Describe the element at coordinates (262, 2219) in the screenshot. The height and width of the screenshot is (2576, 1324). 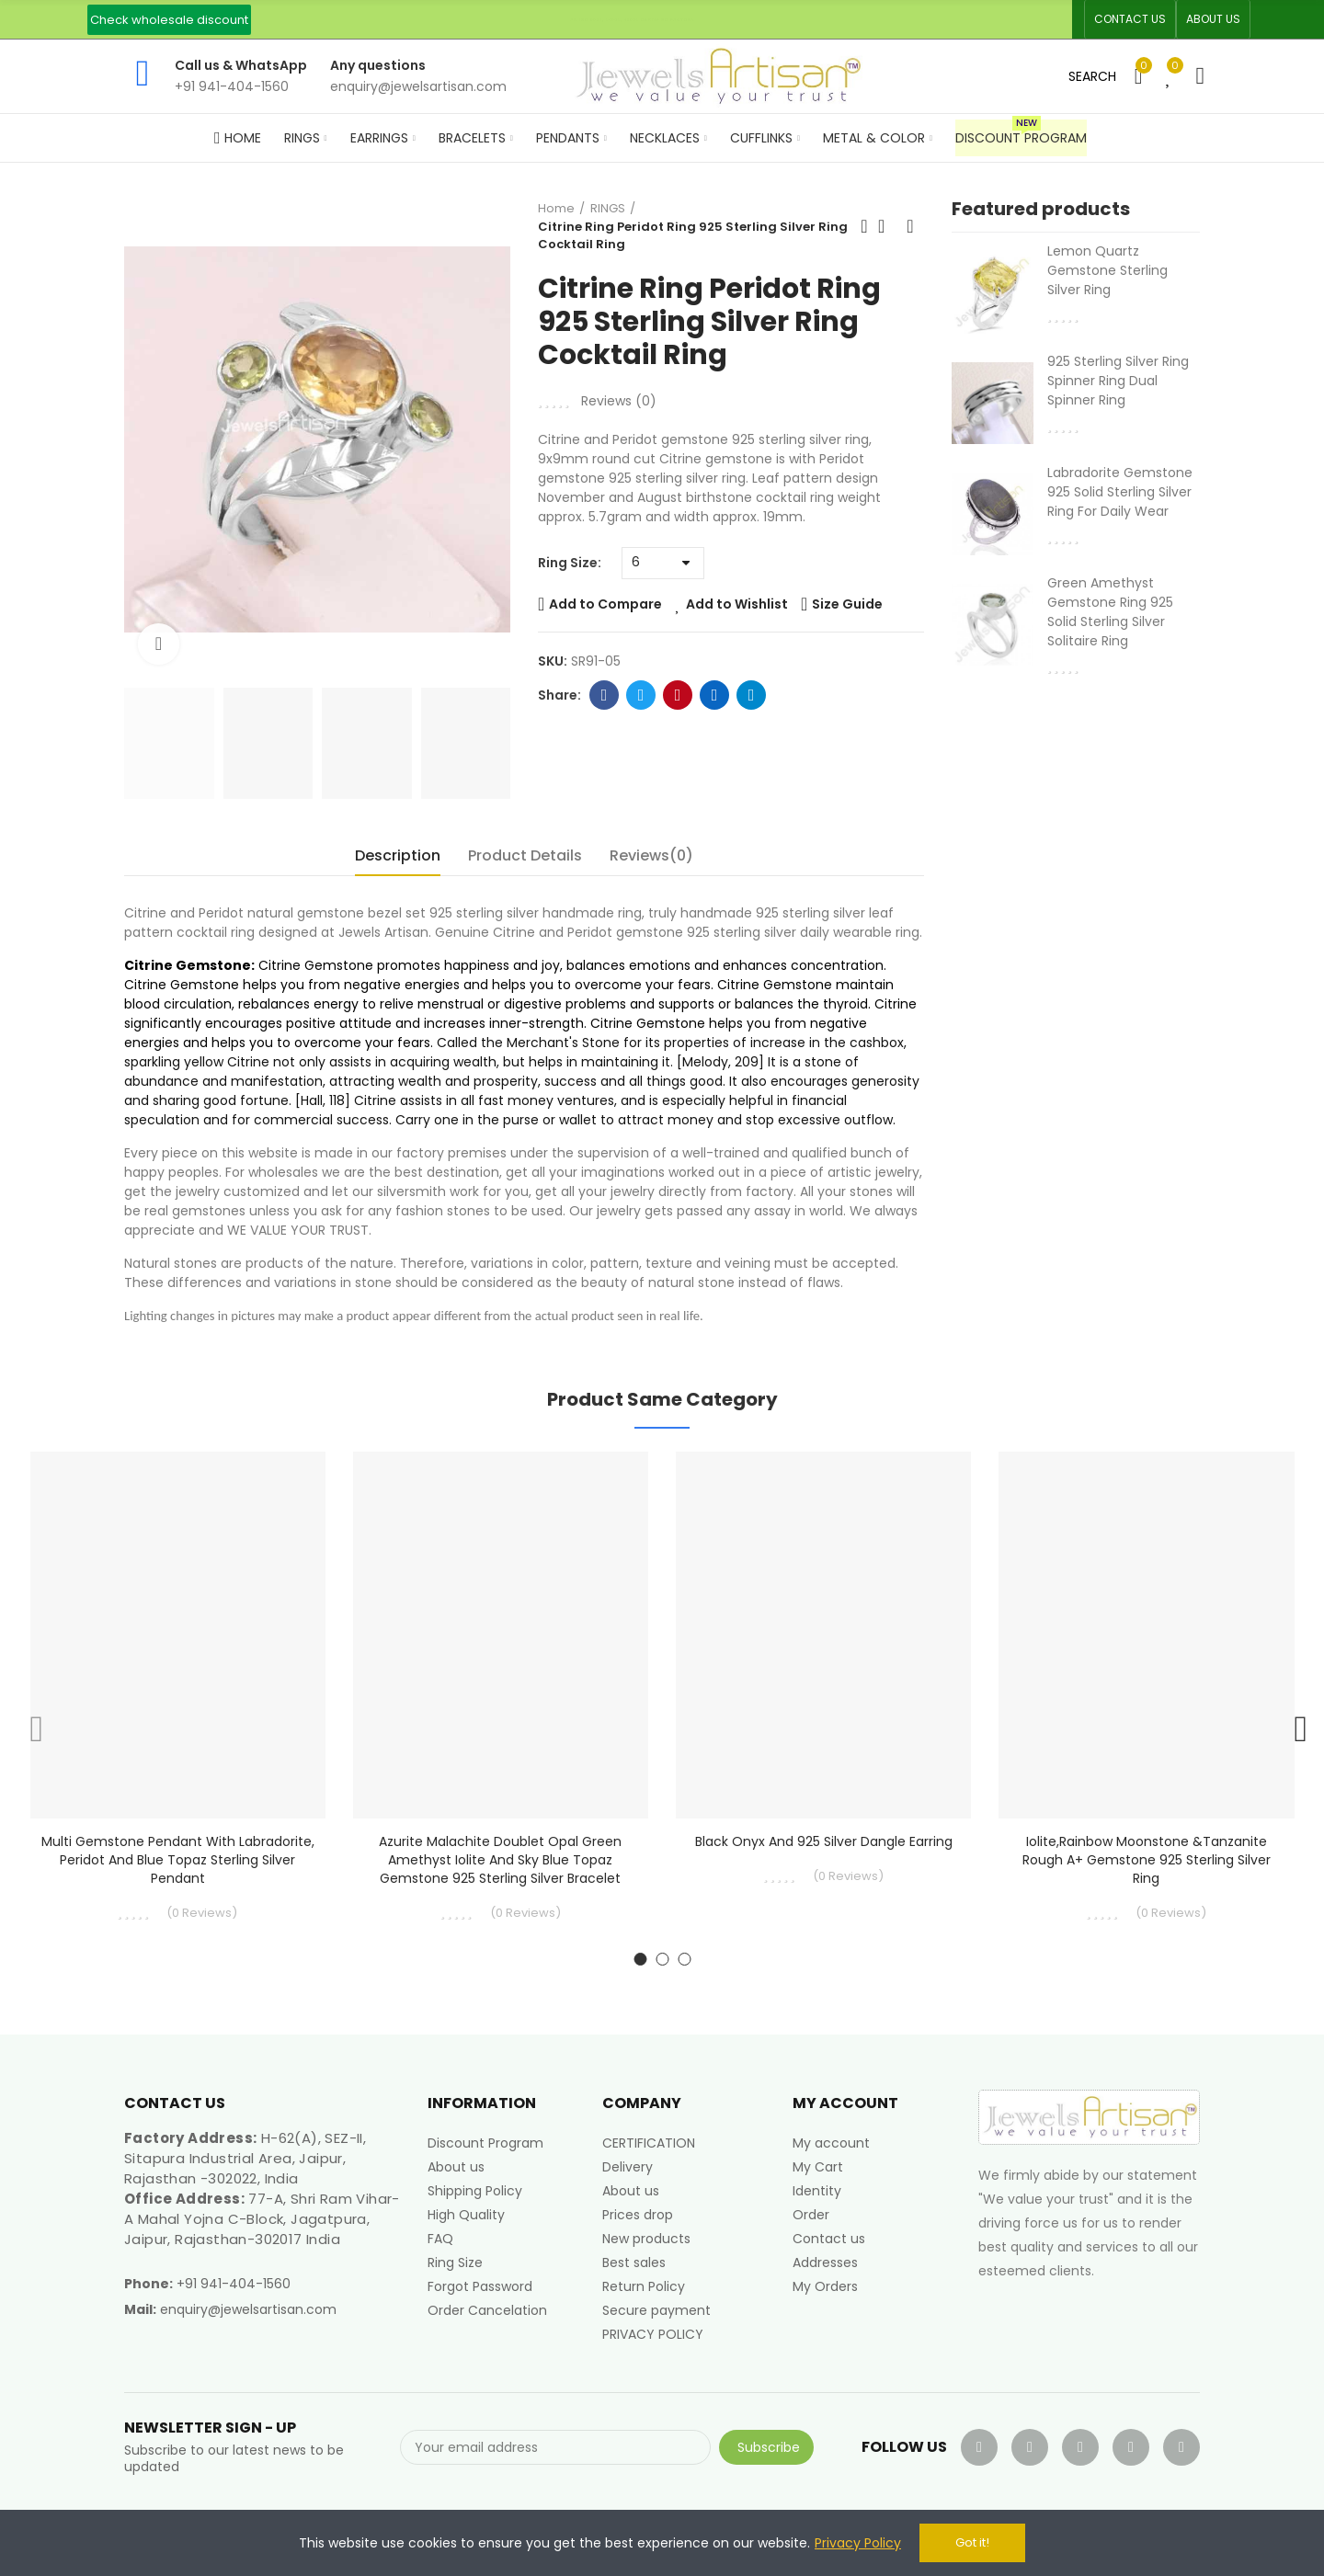
I see `77-A, Shri Ram Vihar-A Mahal Yojna C-Block, Jagatpura, Jaipur, Rajasthan-302017 India` at that location.